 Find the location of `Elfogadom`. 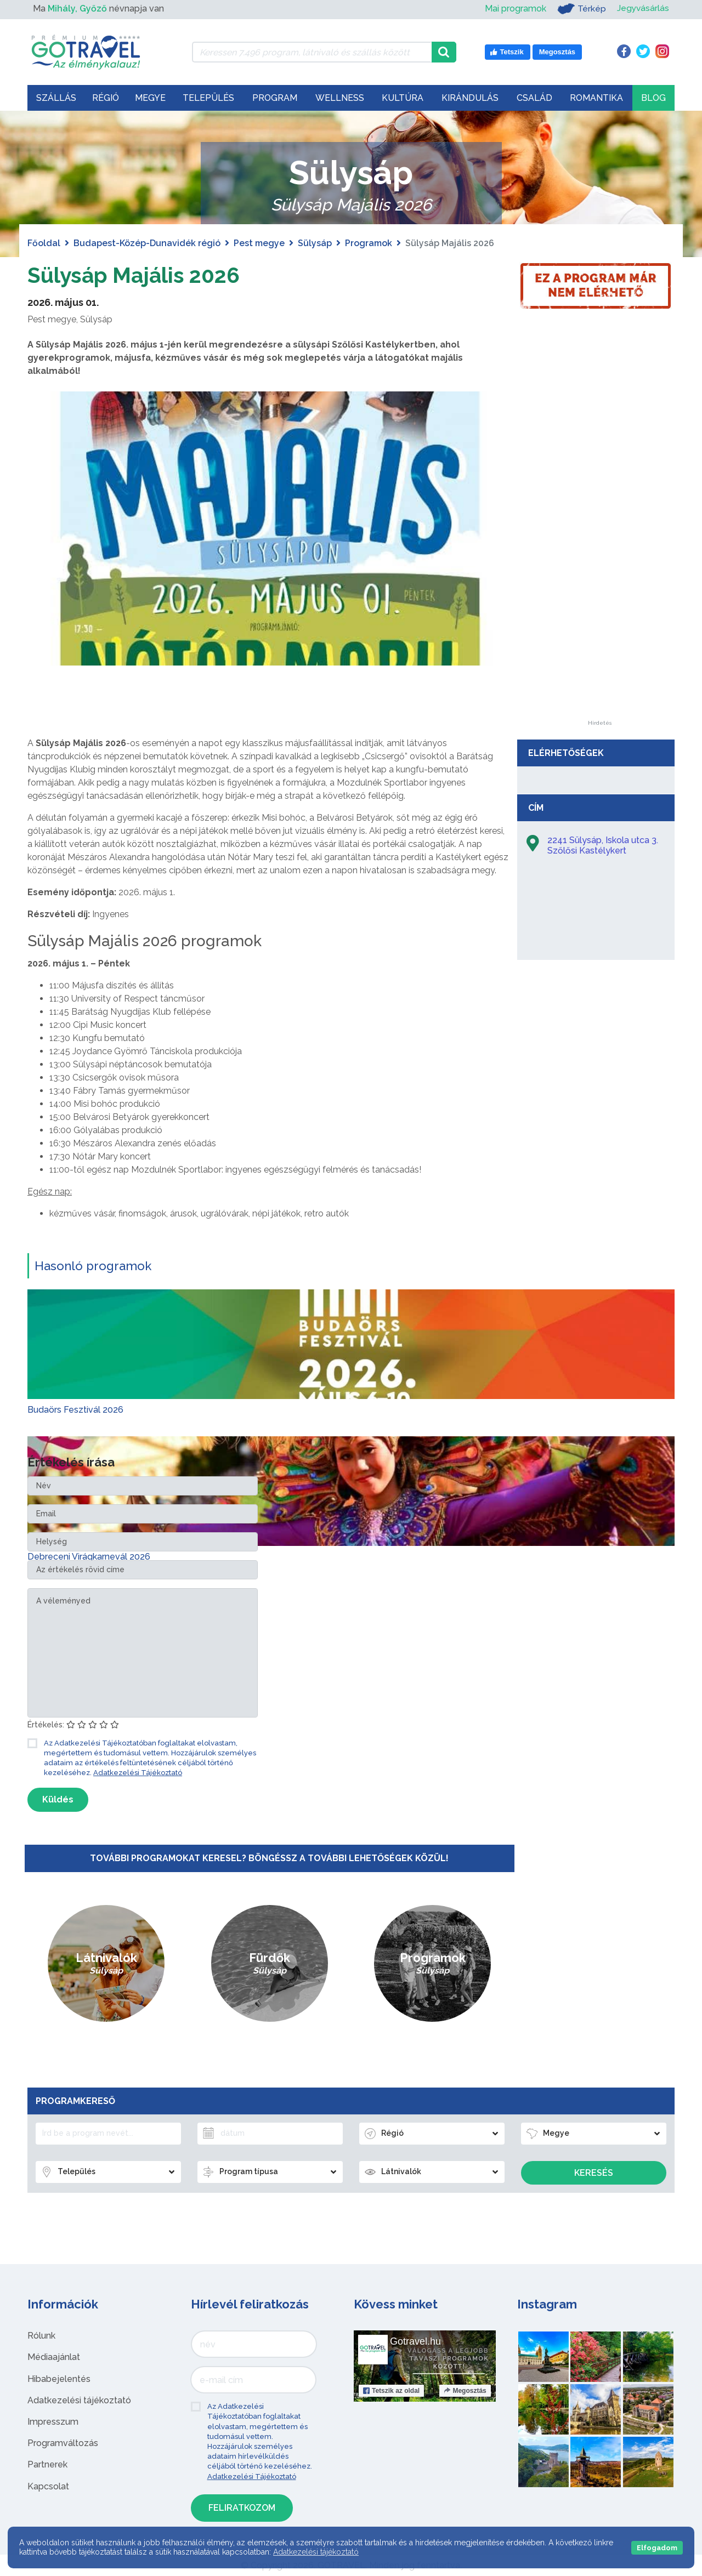

Elfogadom is located at coordinates (657, 2548).